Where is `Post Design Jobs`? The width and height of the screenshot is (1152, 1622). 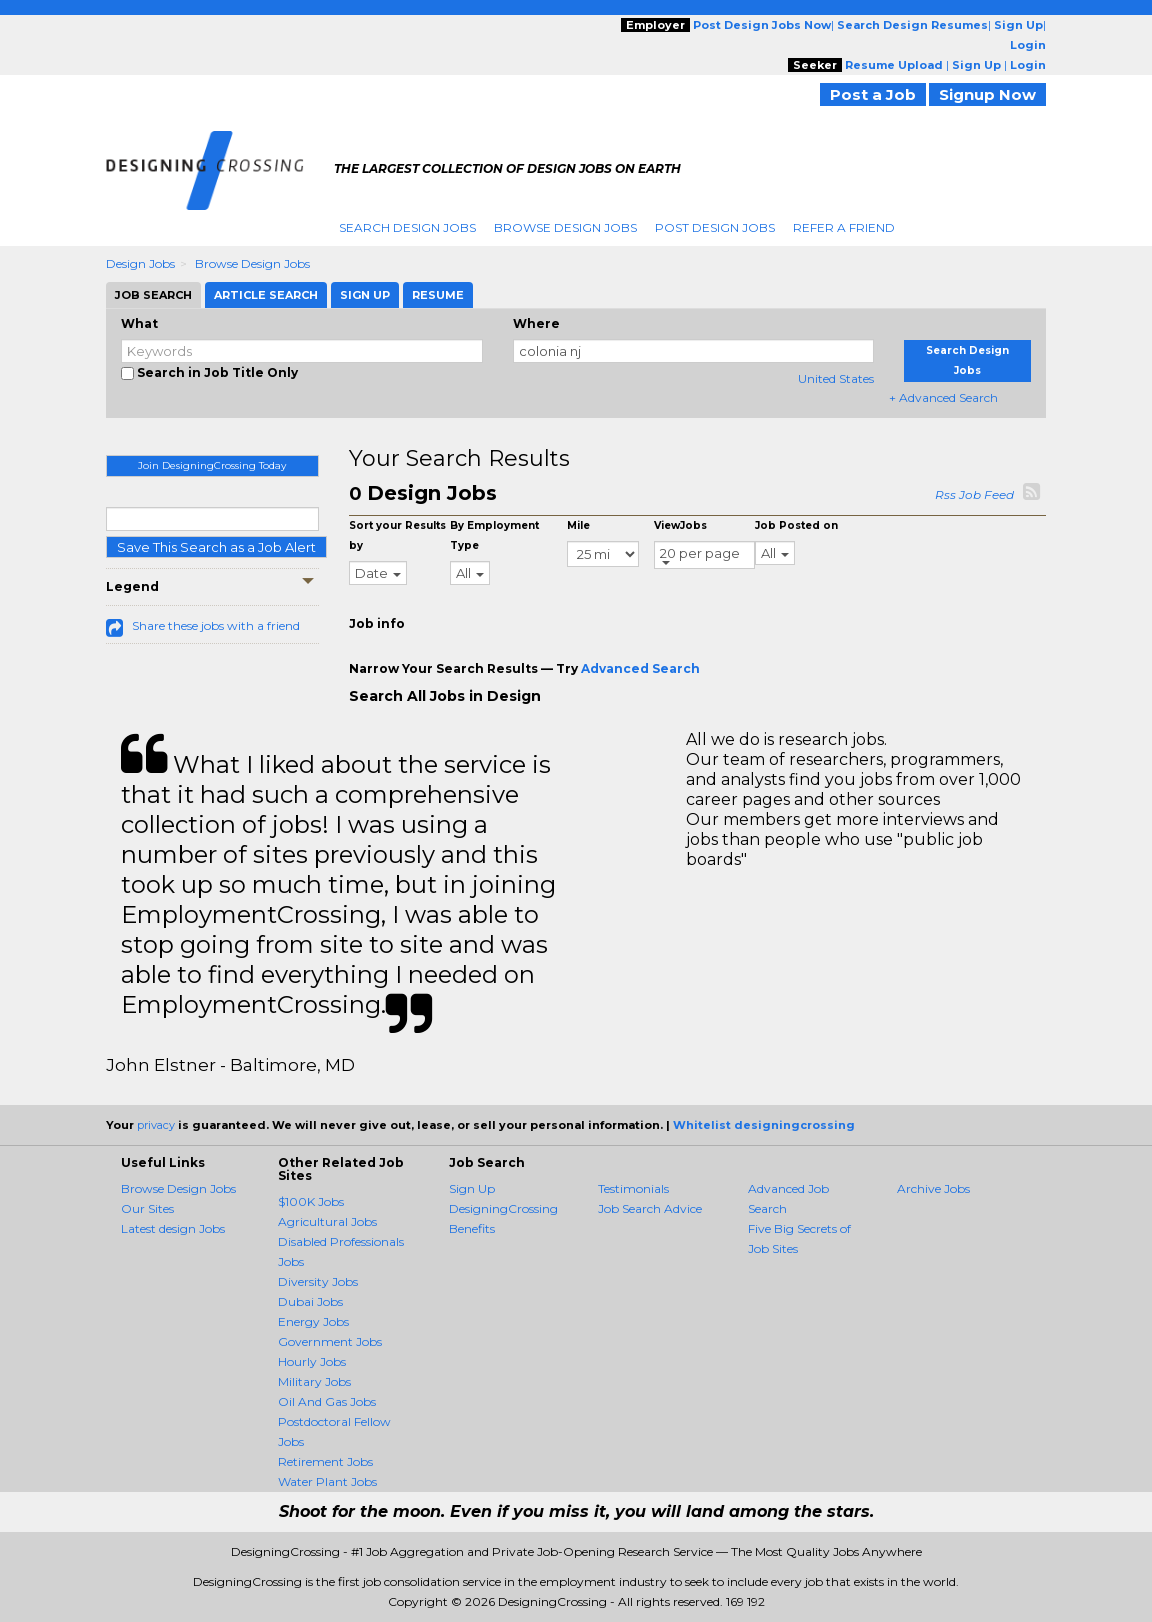 Post Design Jobs is located at coordinates (715, 227).